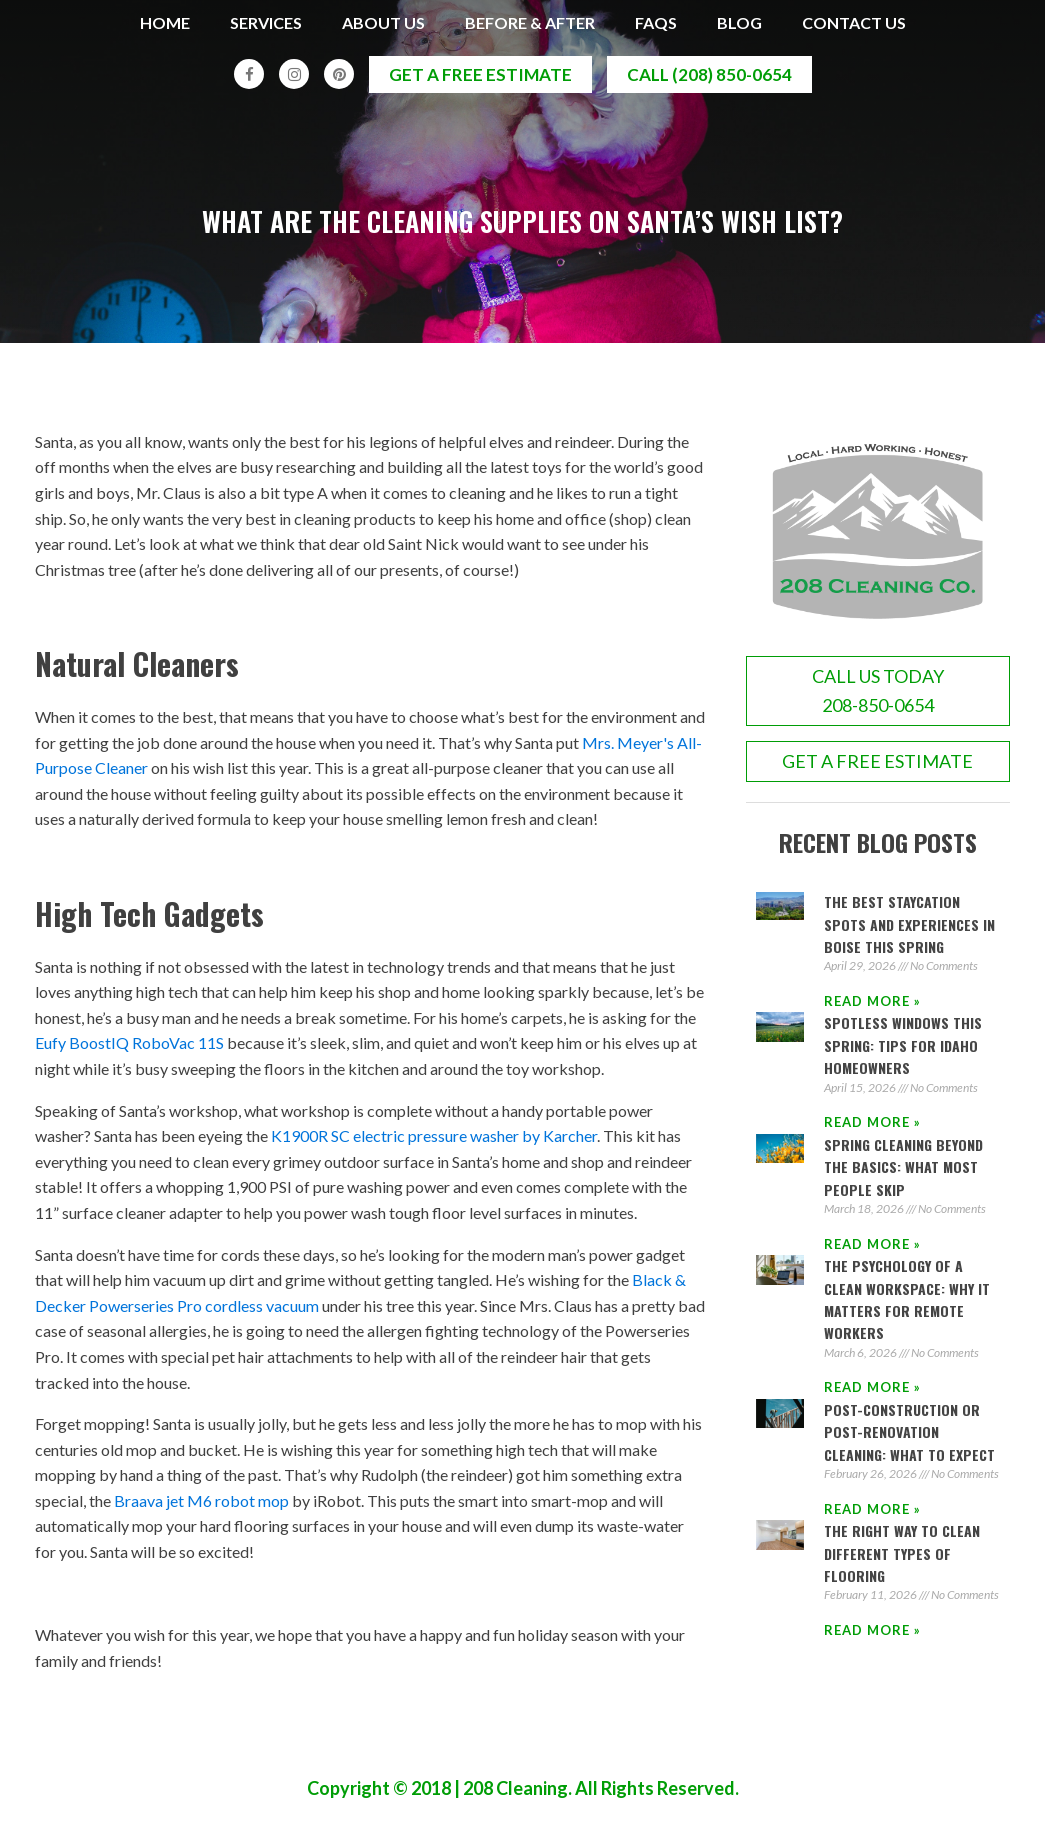 This screenshot has width=1045, height=1821. What do you see at coordinates (872, 1632) in the screenshot?
I see `Read More » [Read more about The Right Way to Clean Different Types of Flooring]` at bounding box center [872, 1632].